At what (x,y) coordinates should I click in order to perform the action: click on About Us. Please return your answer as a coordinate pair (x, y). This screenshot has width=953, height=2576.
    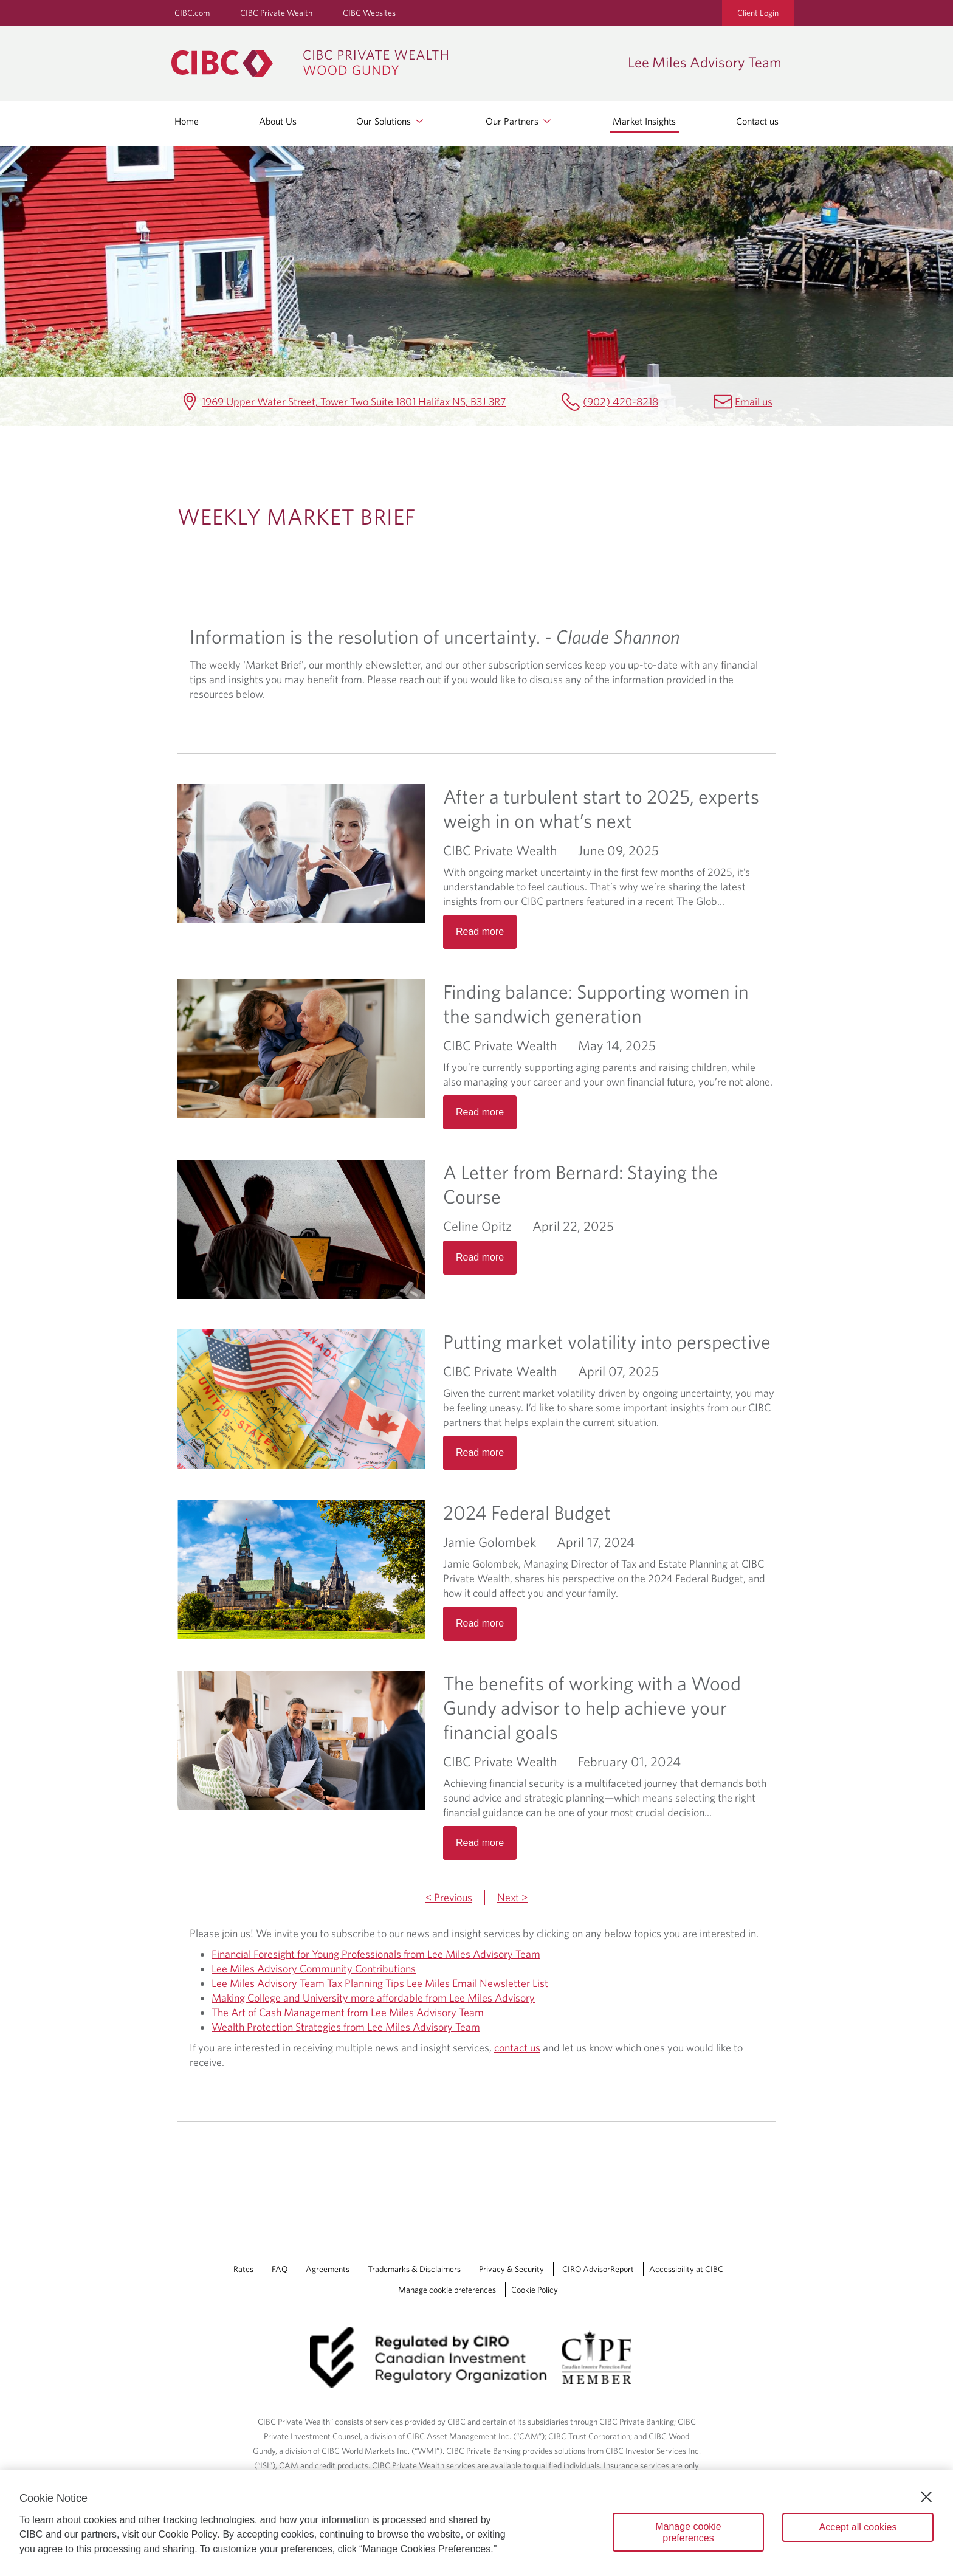
    Looking at the image, I should click on (278, 120).